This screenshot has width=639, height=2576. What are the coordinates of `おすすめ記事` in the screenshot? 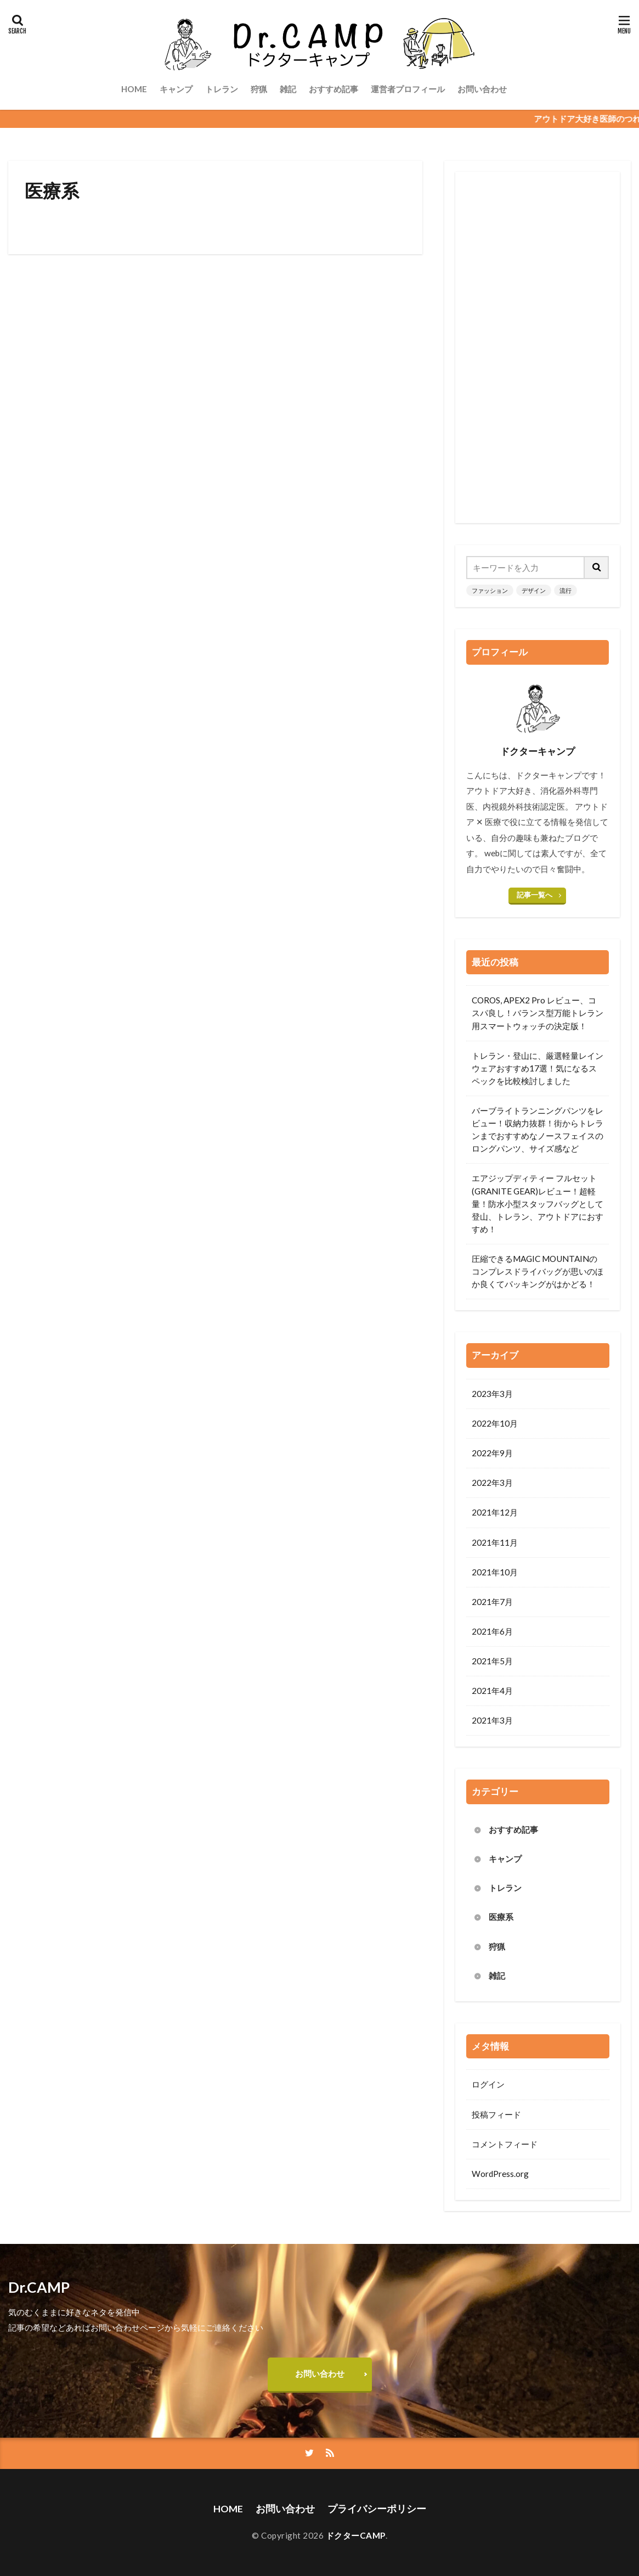 It's located at (333, 89).